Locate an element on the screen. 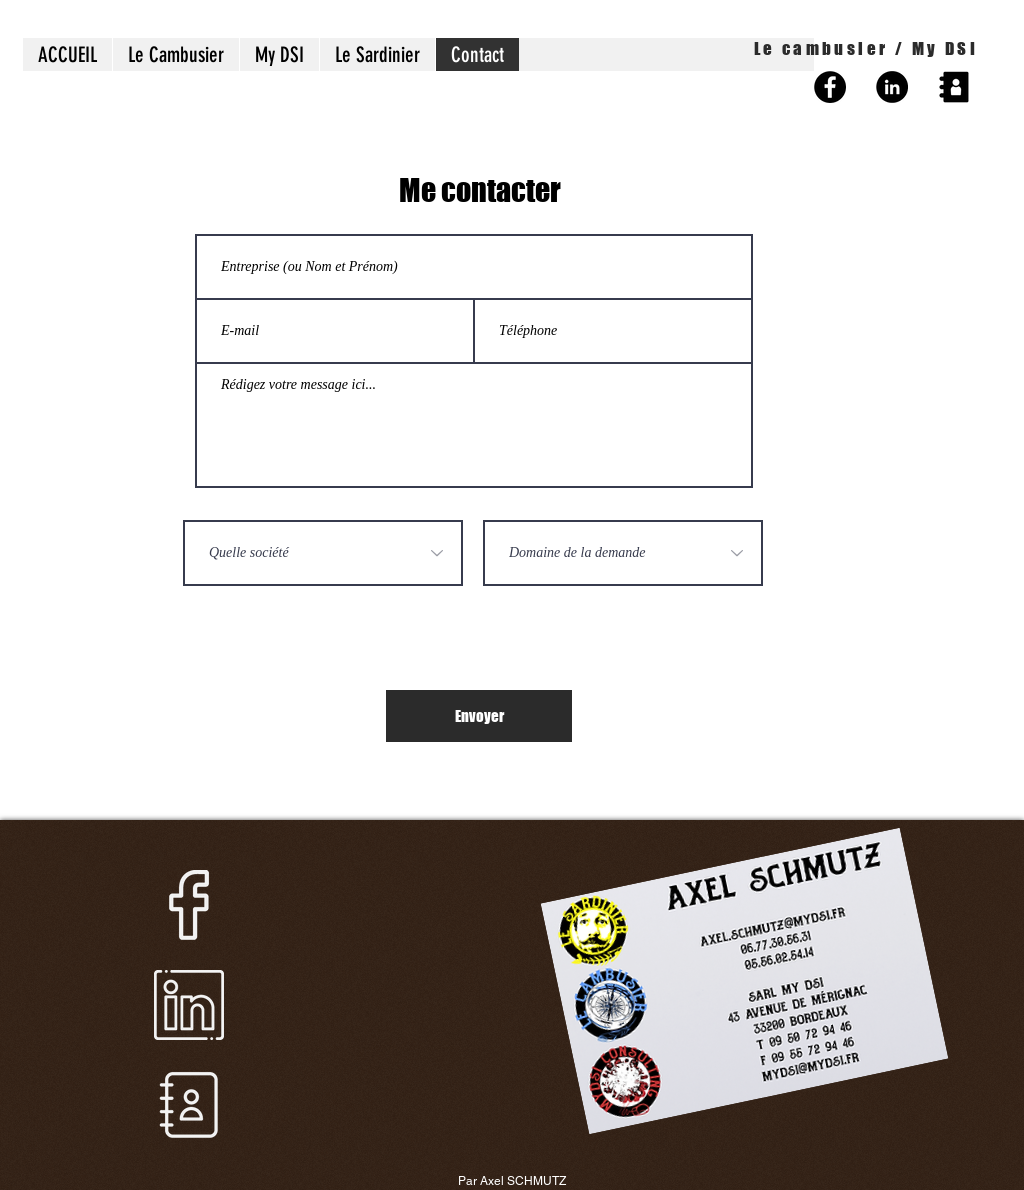  [Envoyer] is located at coordinates (479, 716).